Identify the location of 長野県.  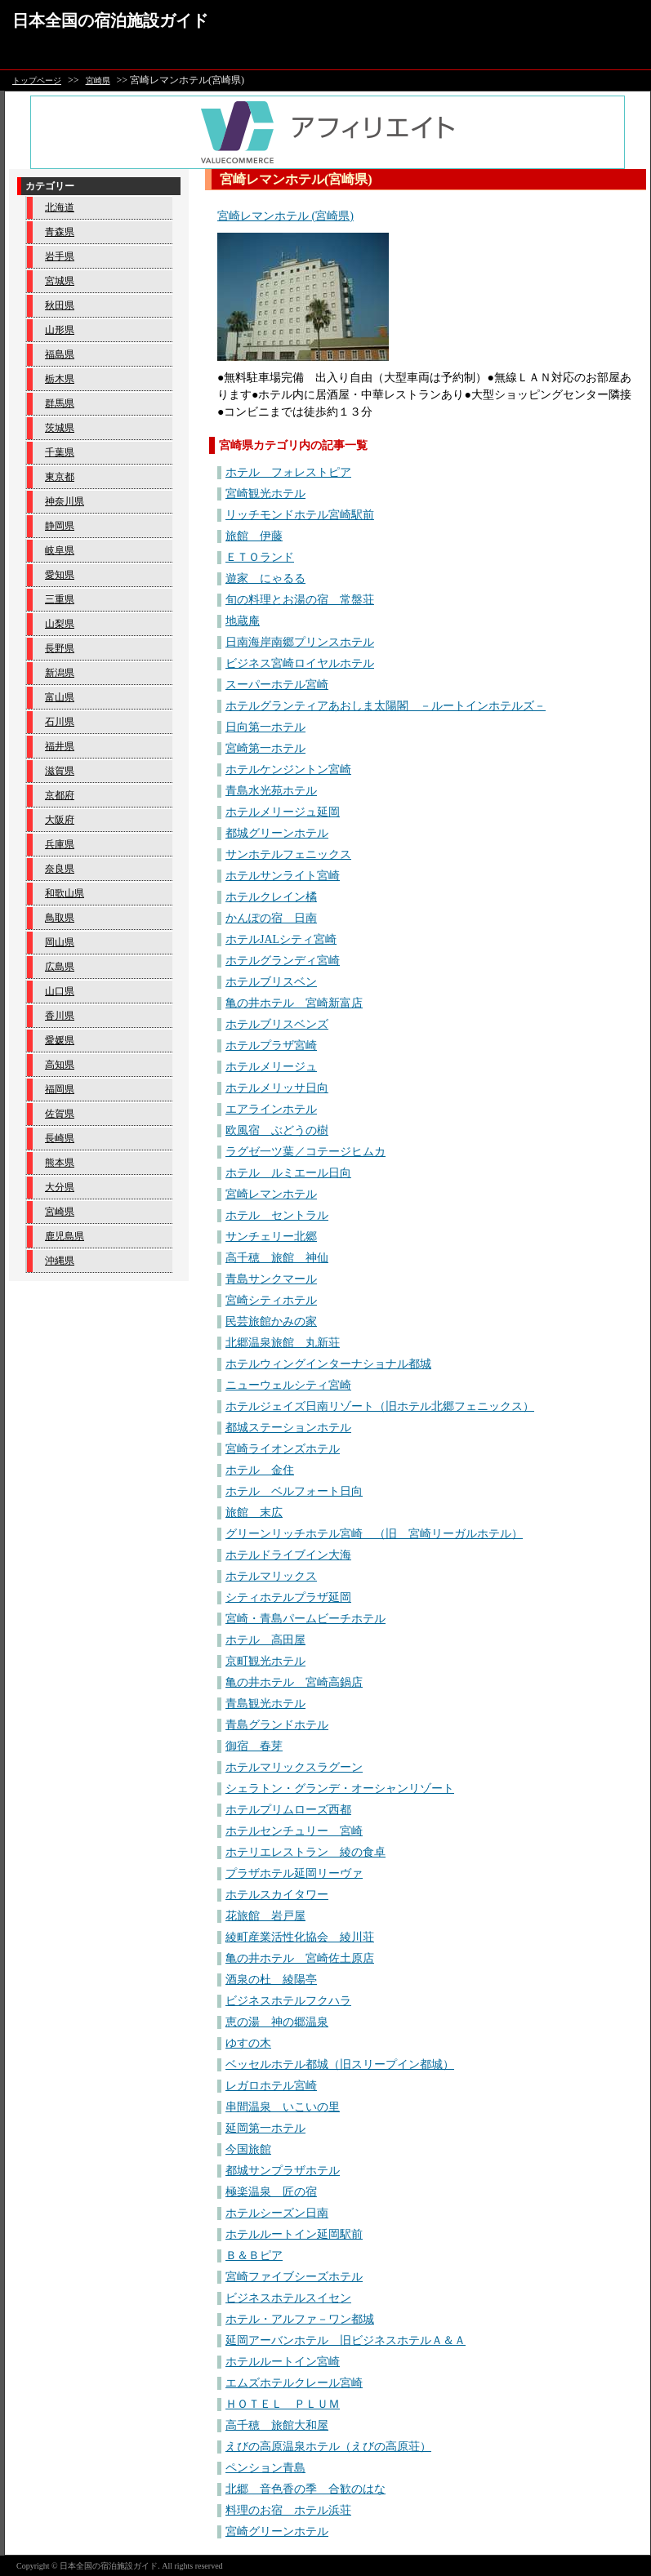
(59, 648).